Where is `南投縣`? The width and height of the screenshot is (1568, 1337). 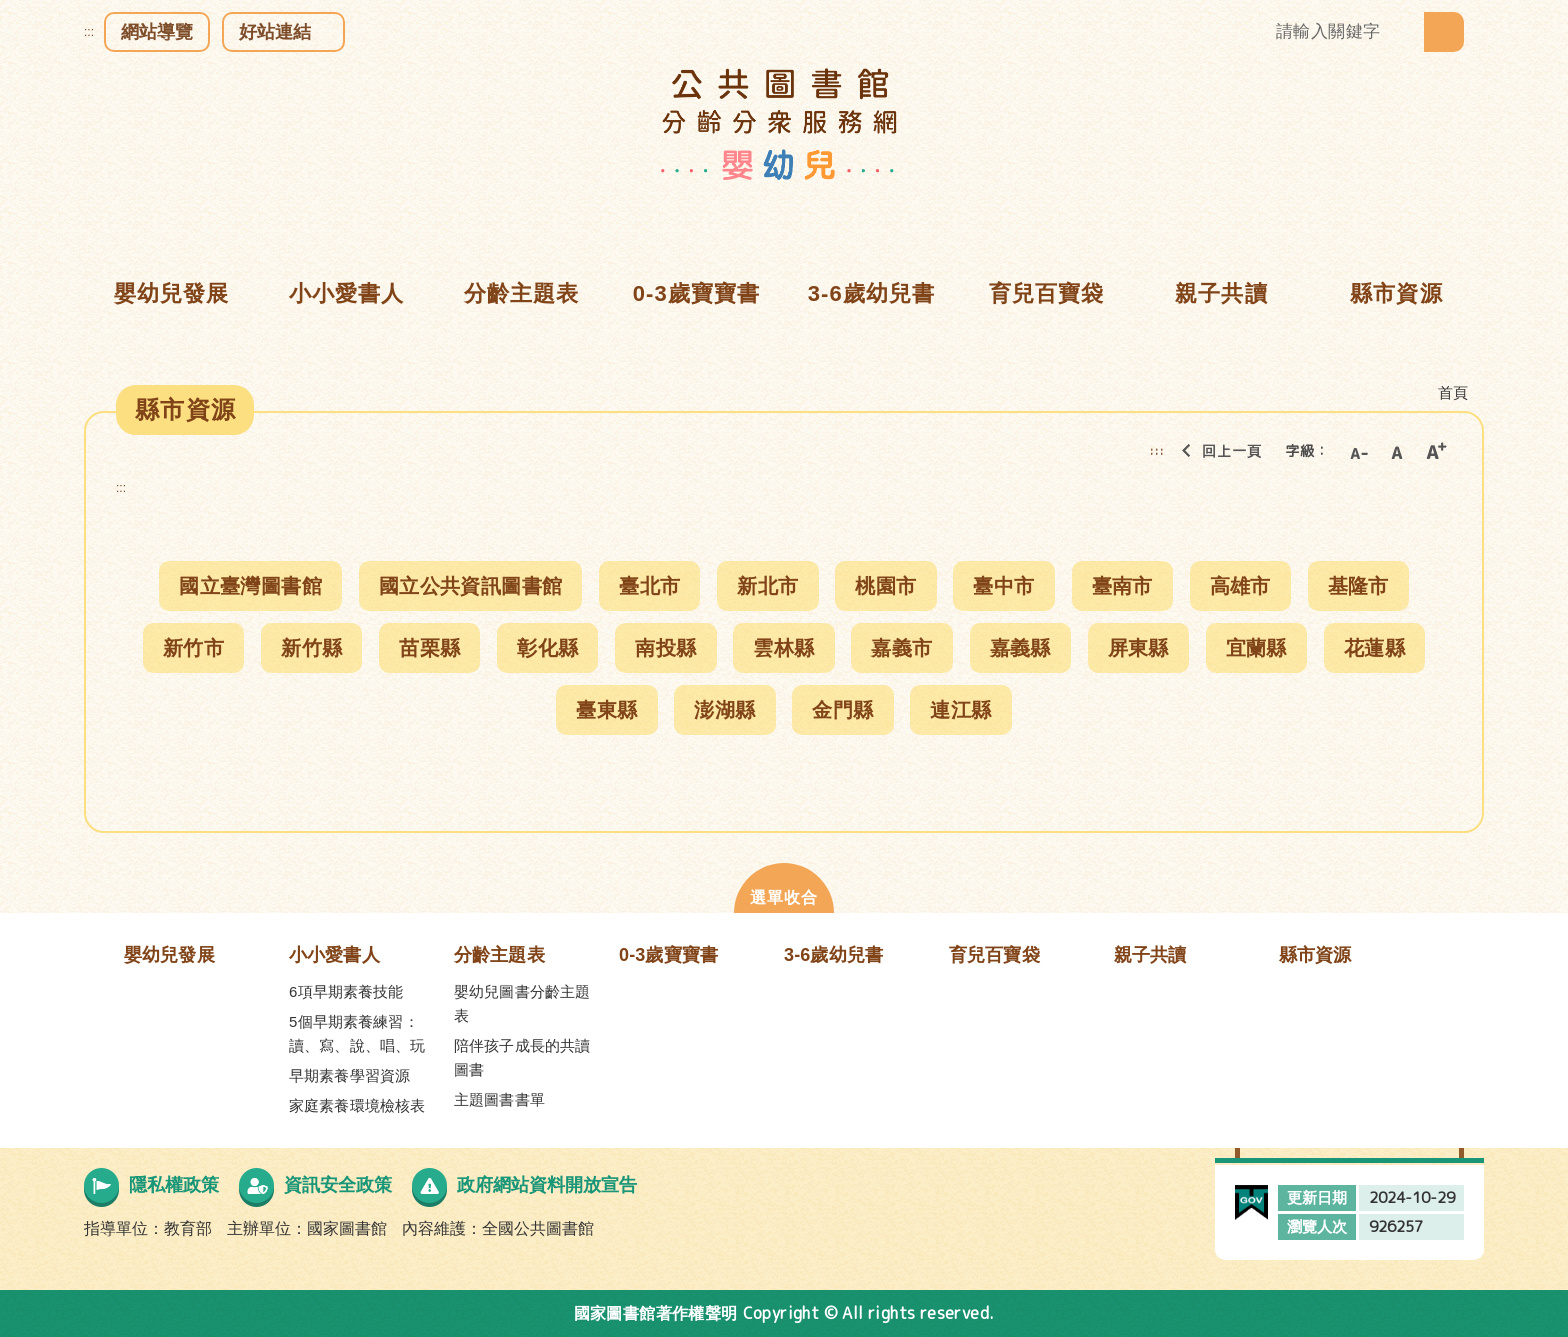 南投縣 is located at coordinates (665, 648).